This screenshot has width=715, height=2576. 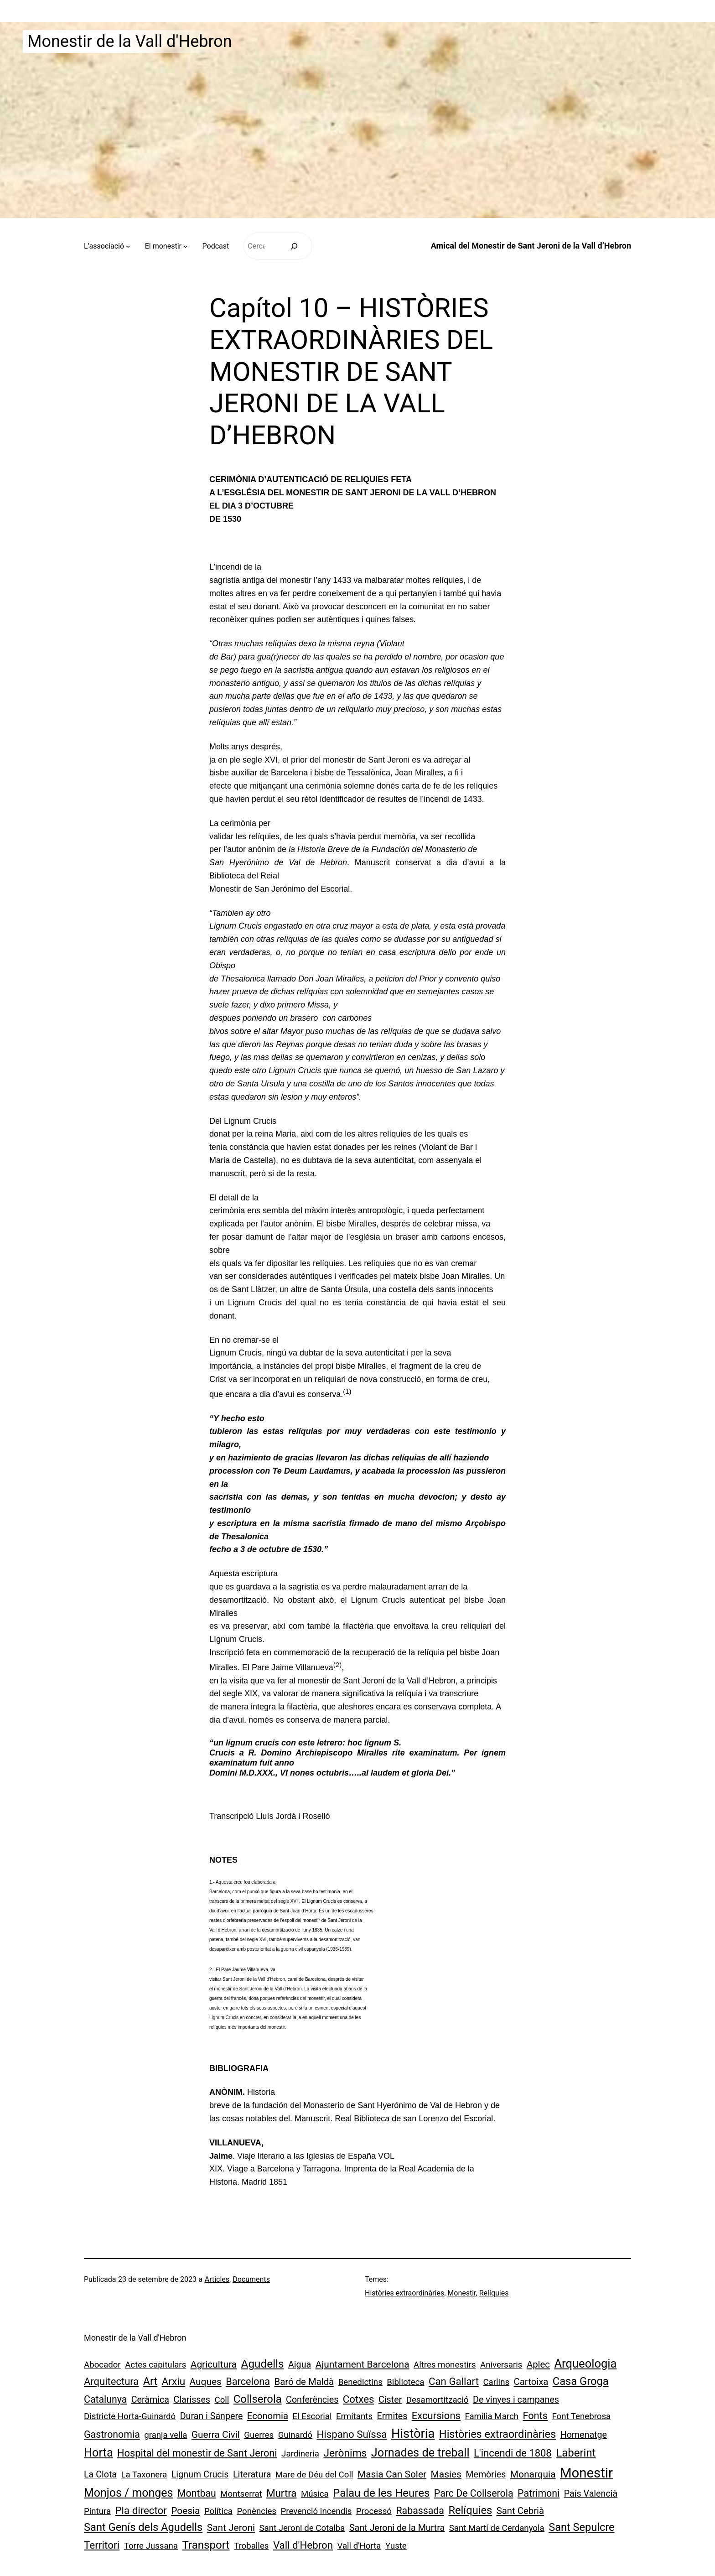 What do you see at coordinates (211, 2416) in the screenshot?
I see `Duran i Sanpere [Duran i Sanpere (2 elements)]` at bounding box center [211, 2416].